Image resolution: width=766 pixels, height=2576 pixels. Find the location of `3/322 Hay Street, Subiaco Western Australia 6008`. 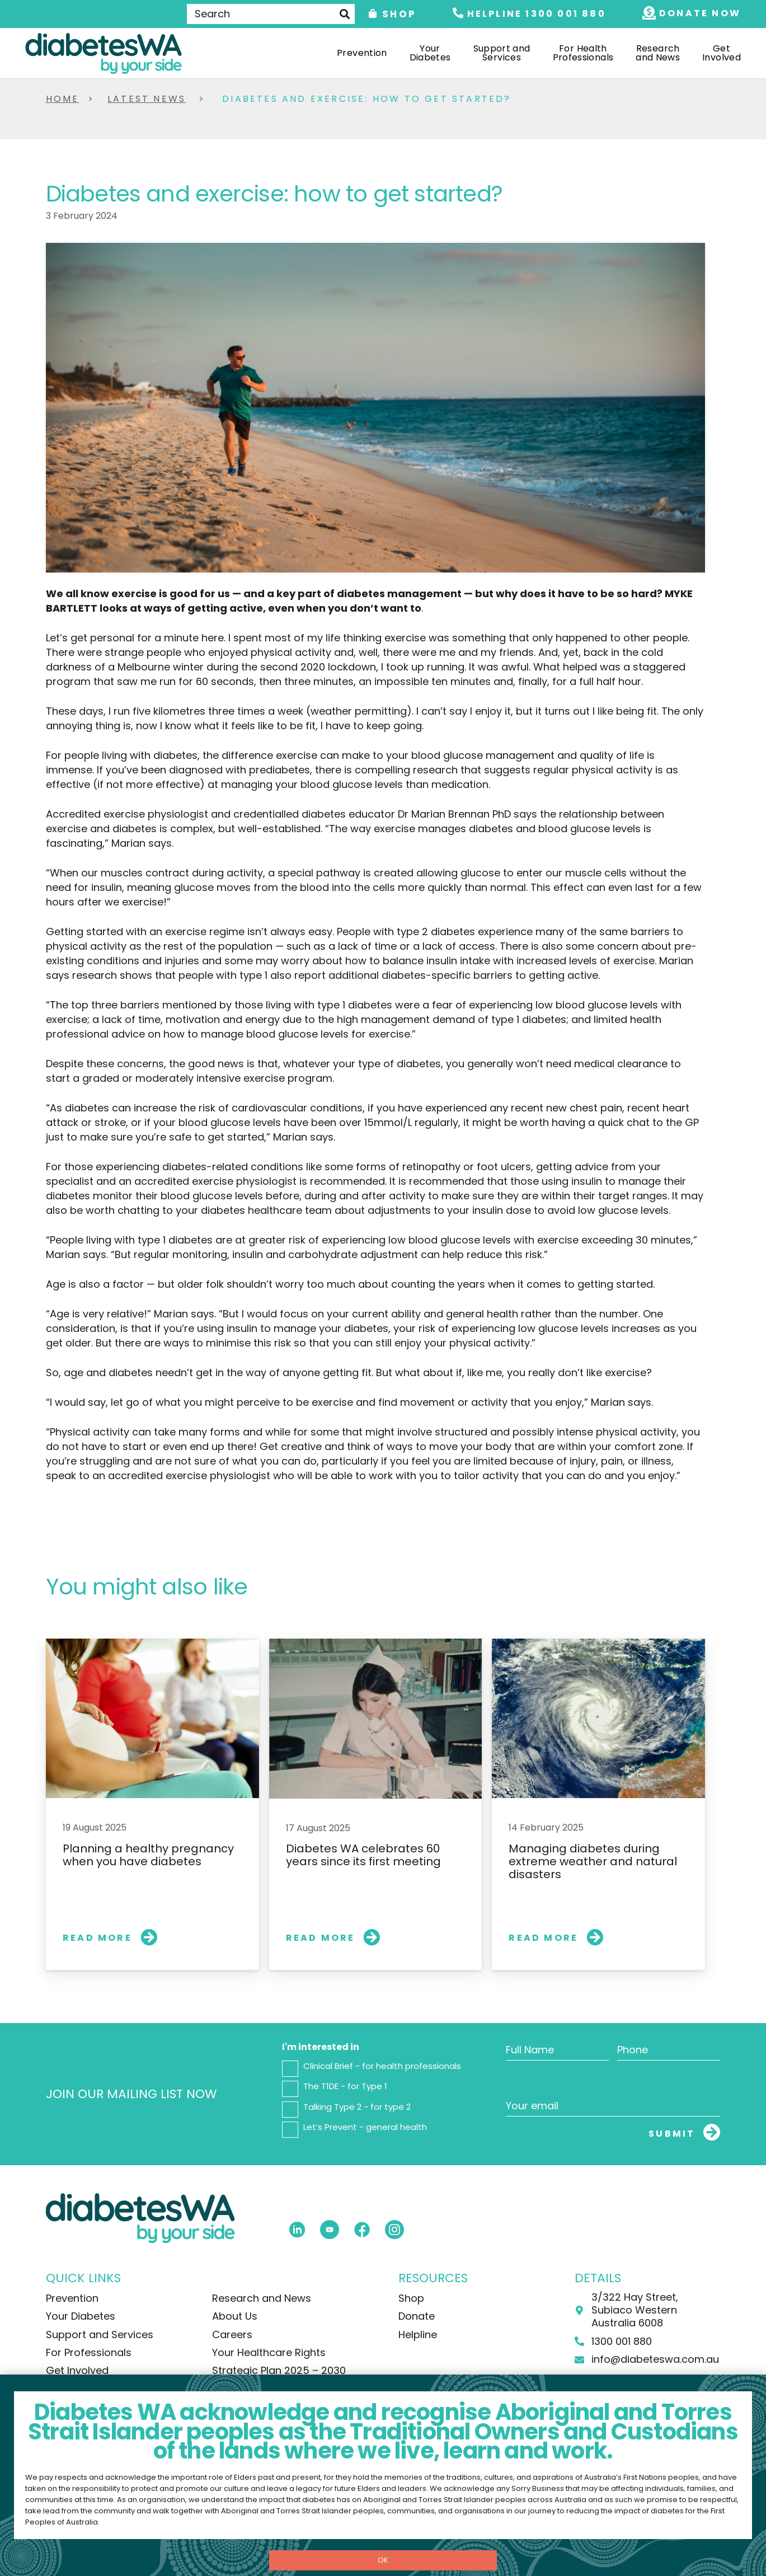

3/322 Hay Street, Subiaco Western Australia 6008 is located at coordinates (634, 2310).